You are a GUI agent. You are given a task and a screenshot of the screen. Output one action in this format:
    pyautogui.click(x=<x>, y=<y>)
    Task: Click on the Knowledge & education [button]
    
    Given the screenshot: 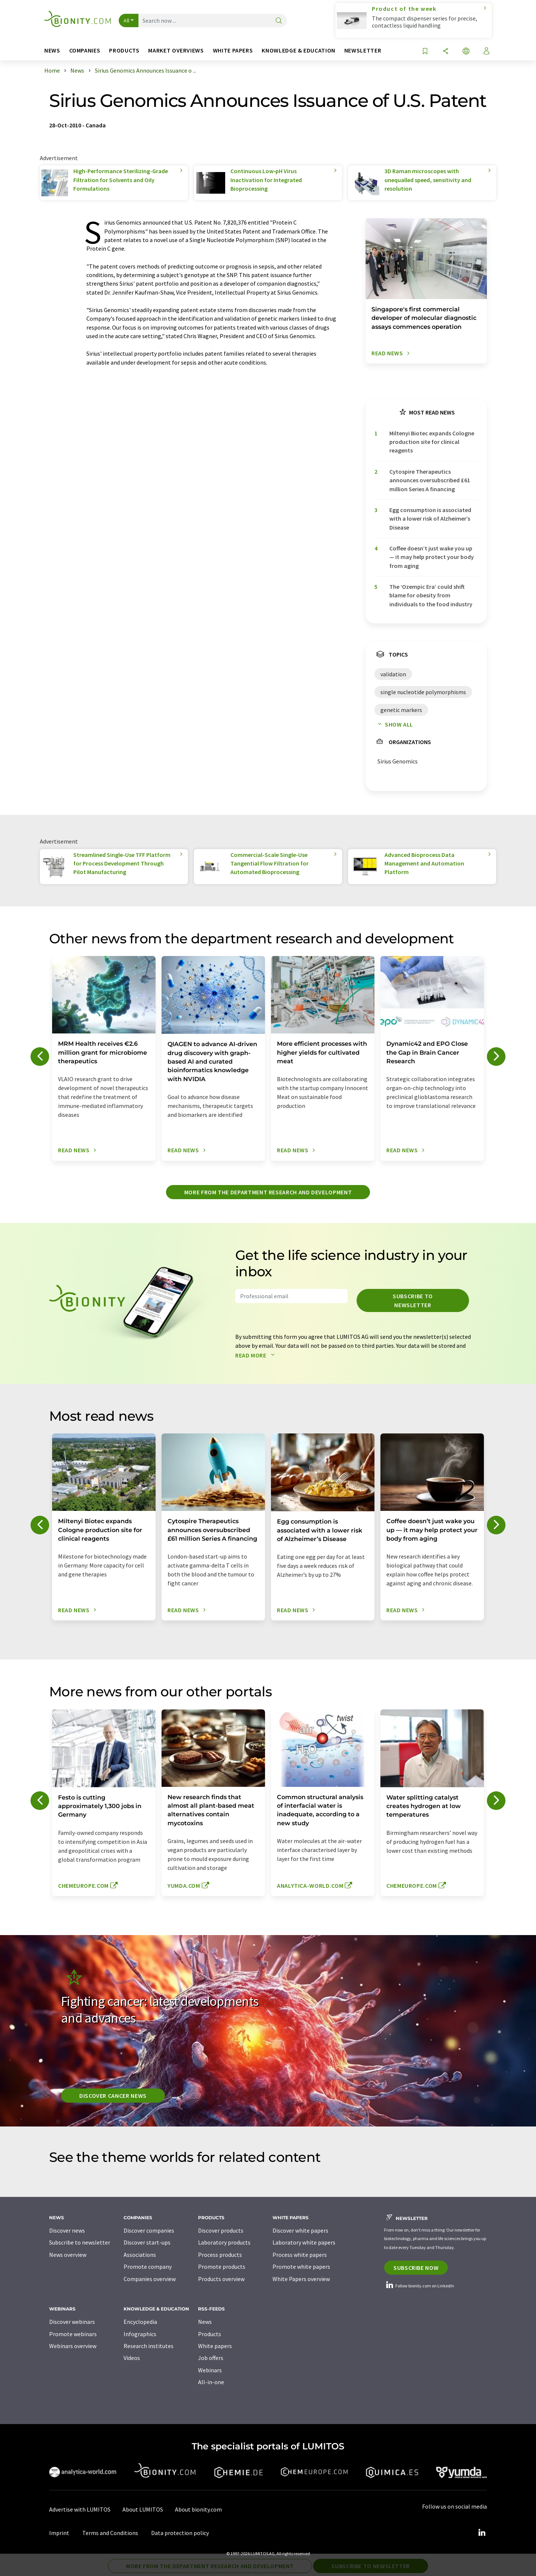 What is the action you would take?
    pyautogui.click(x=298, y=50)
    